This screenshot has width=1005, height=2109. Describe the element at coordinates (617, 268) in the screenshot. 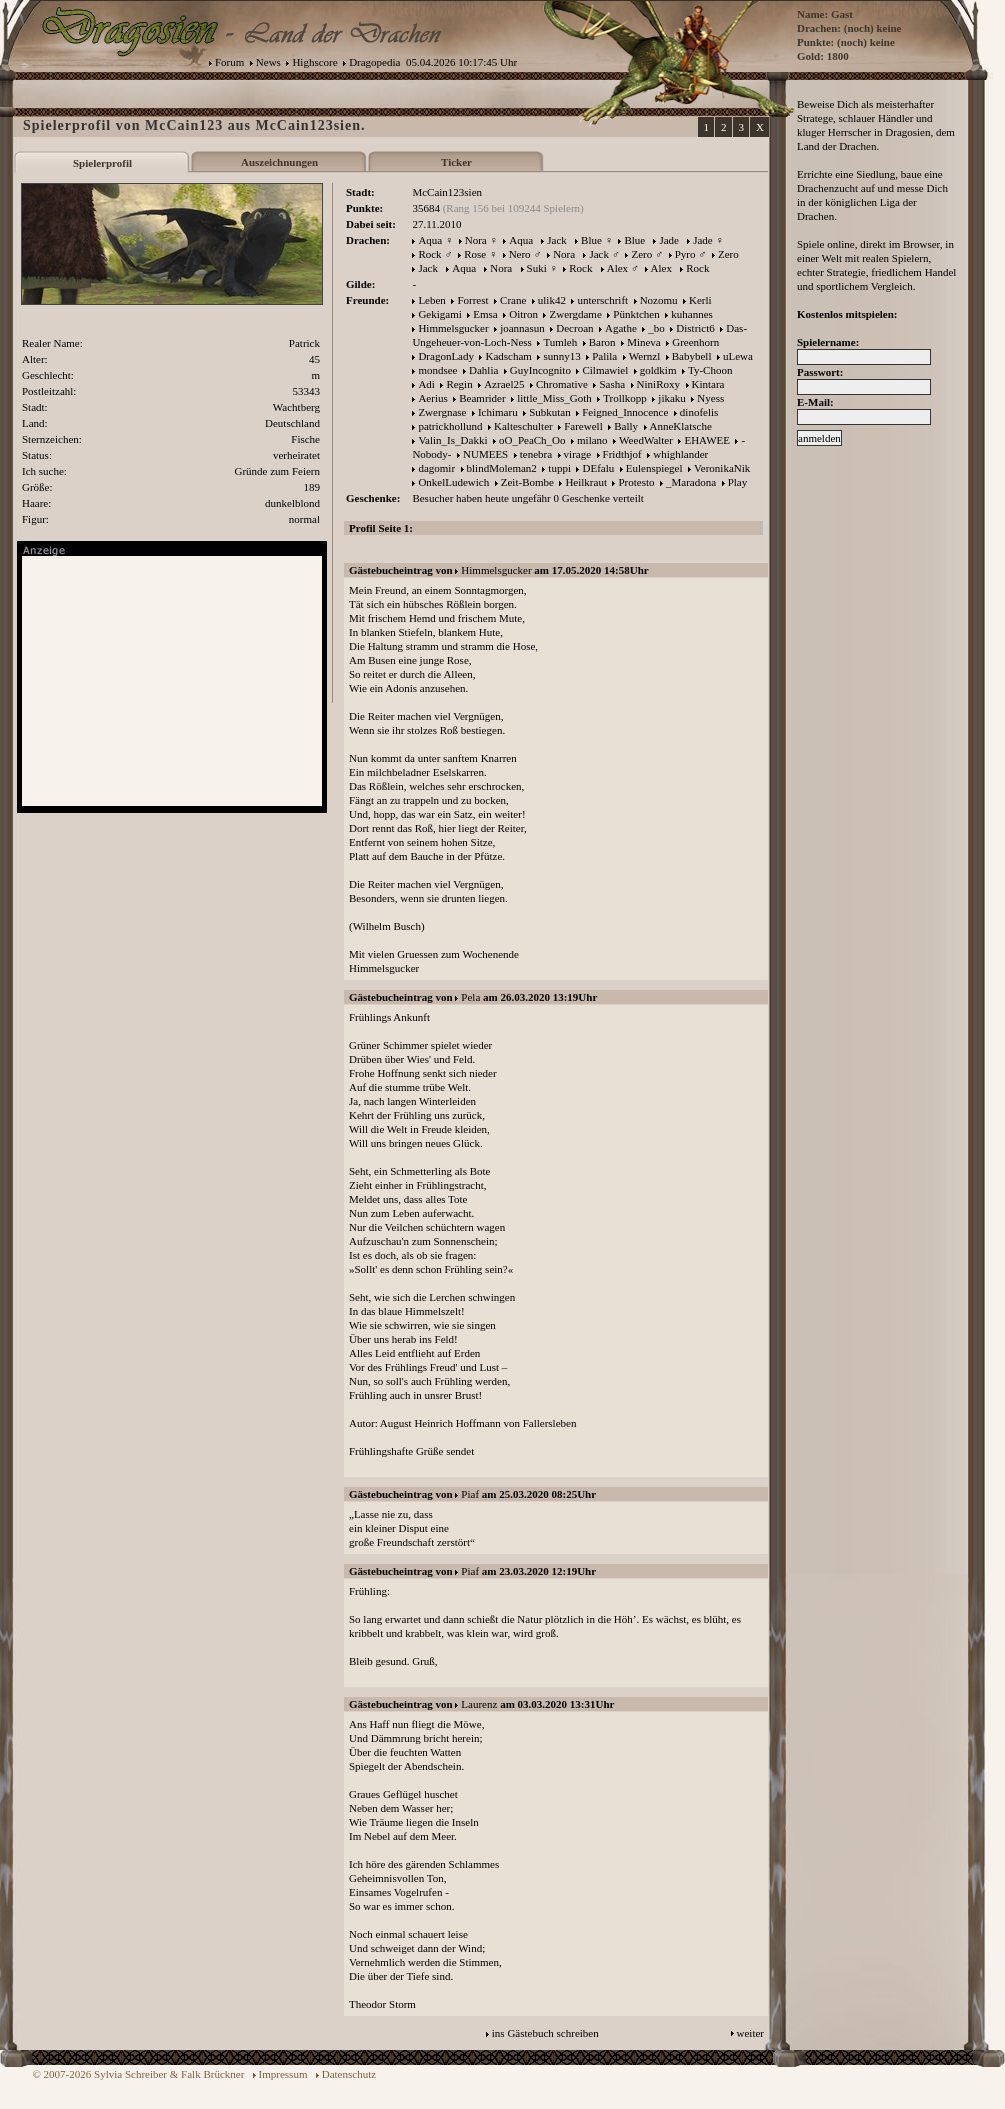

I see `Alex` at that location.